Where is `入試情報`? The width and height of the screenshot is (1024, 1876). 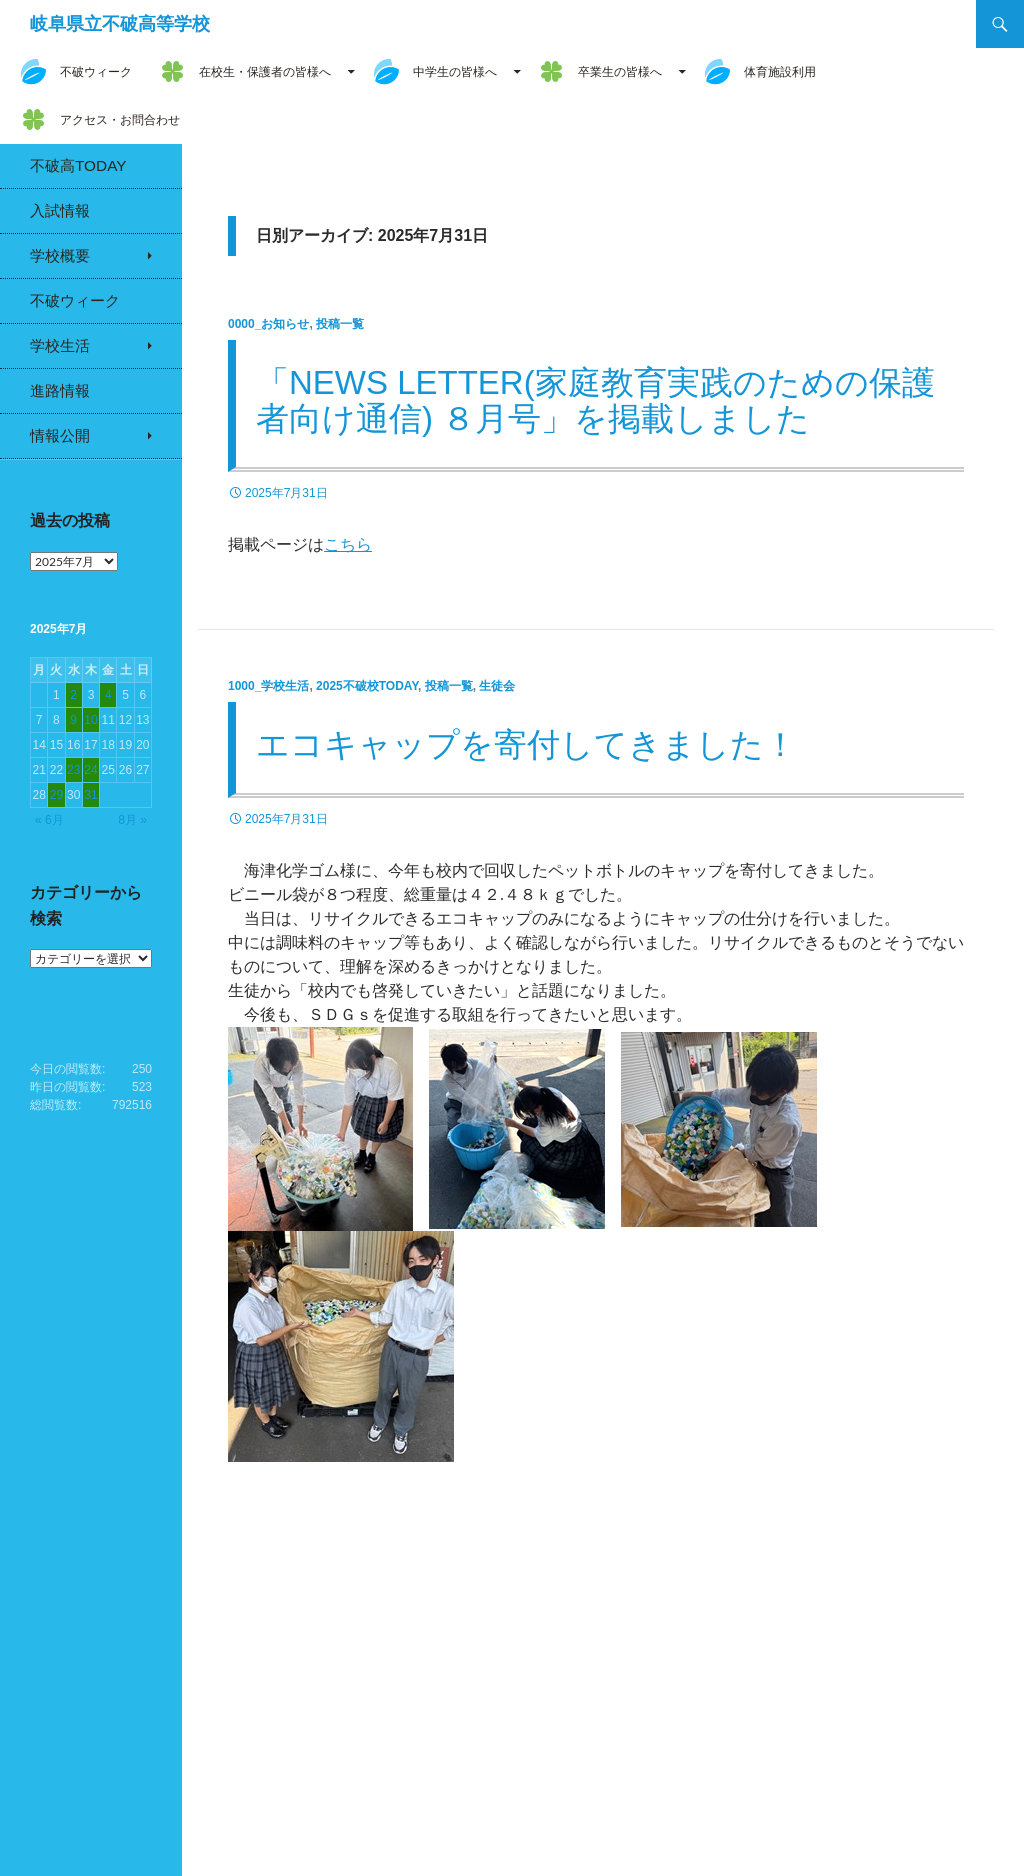 入試情報 is located at coordinates (60, 210).